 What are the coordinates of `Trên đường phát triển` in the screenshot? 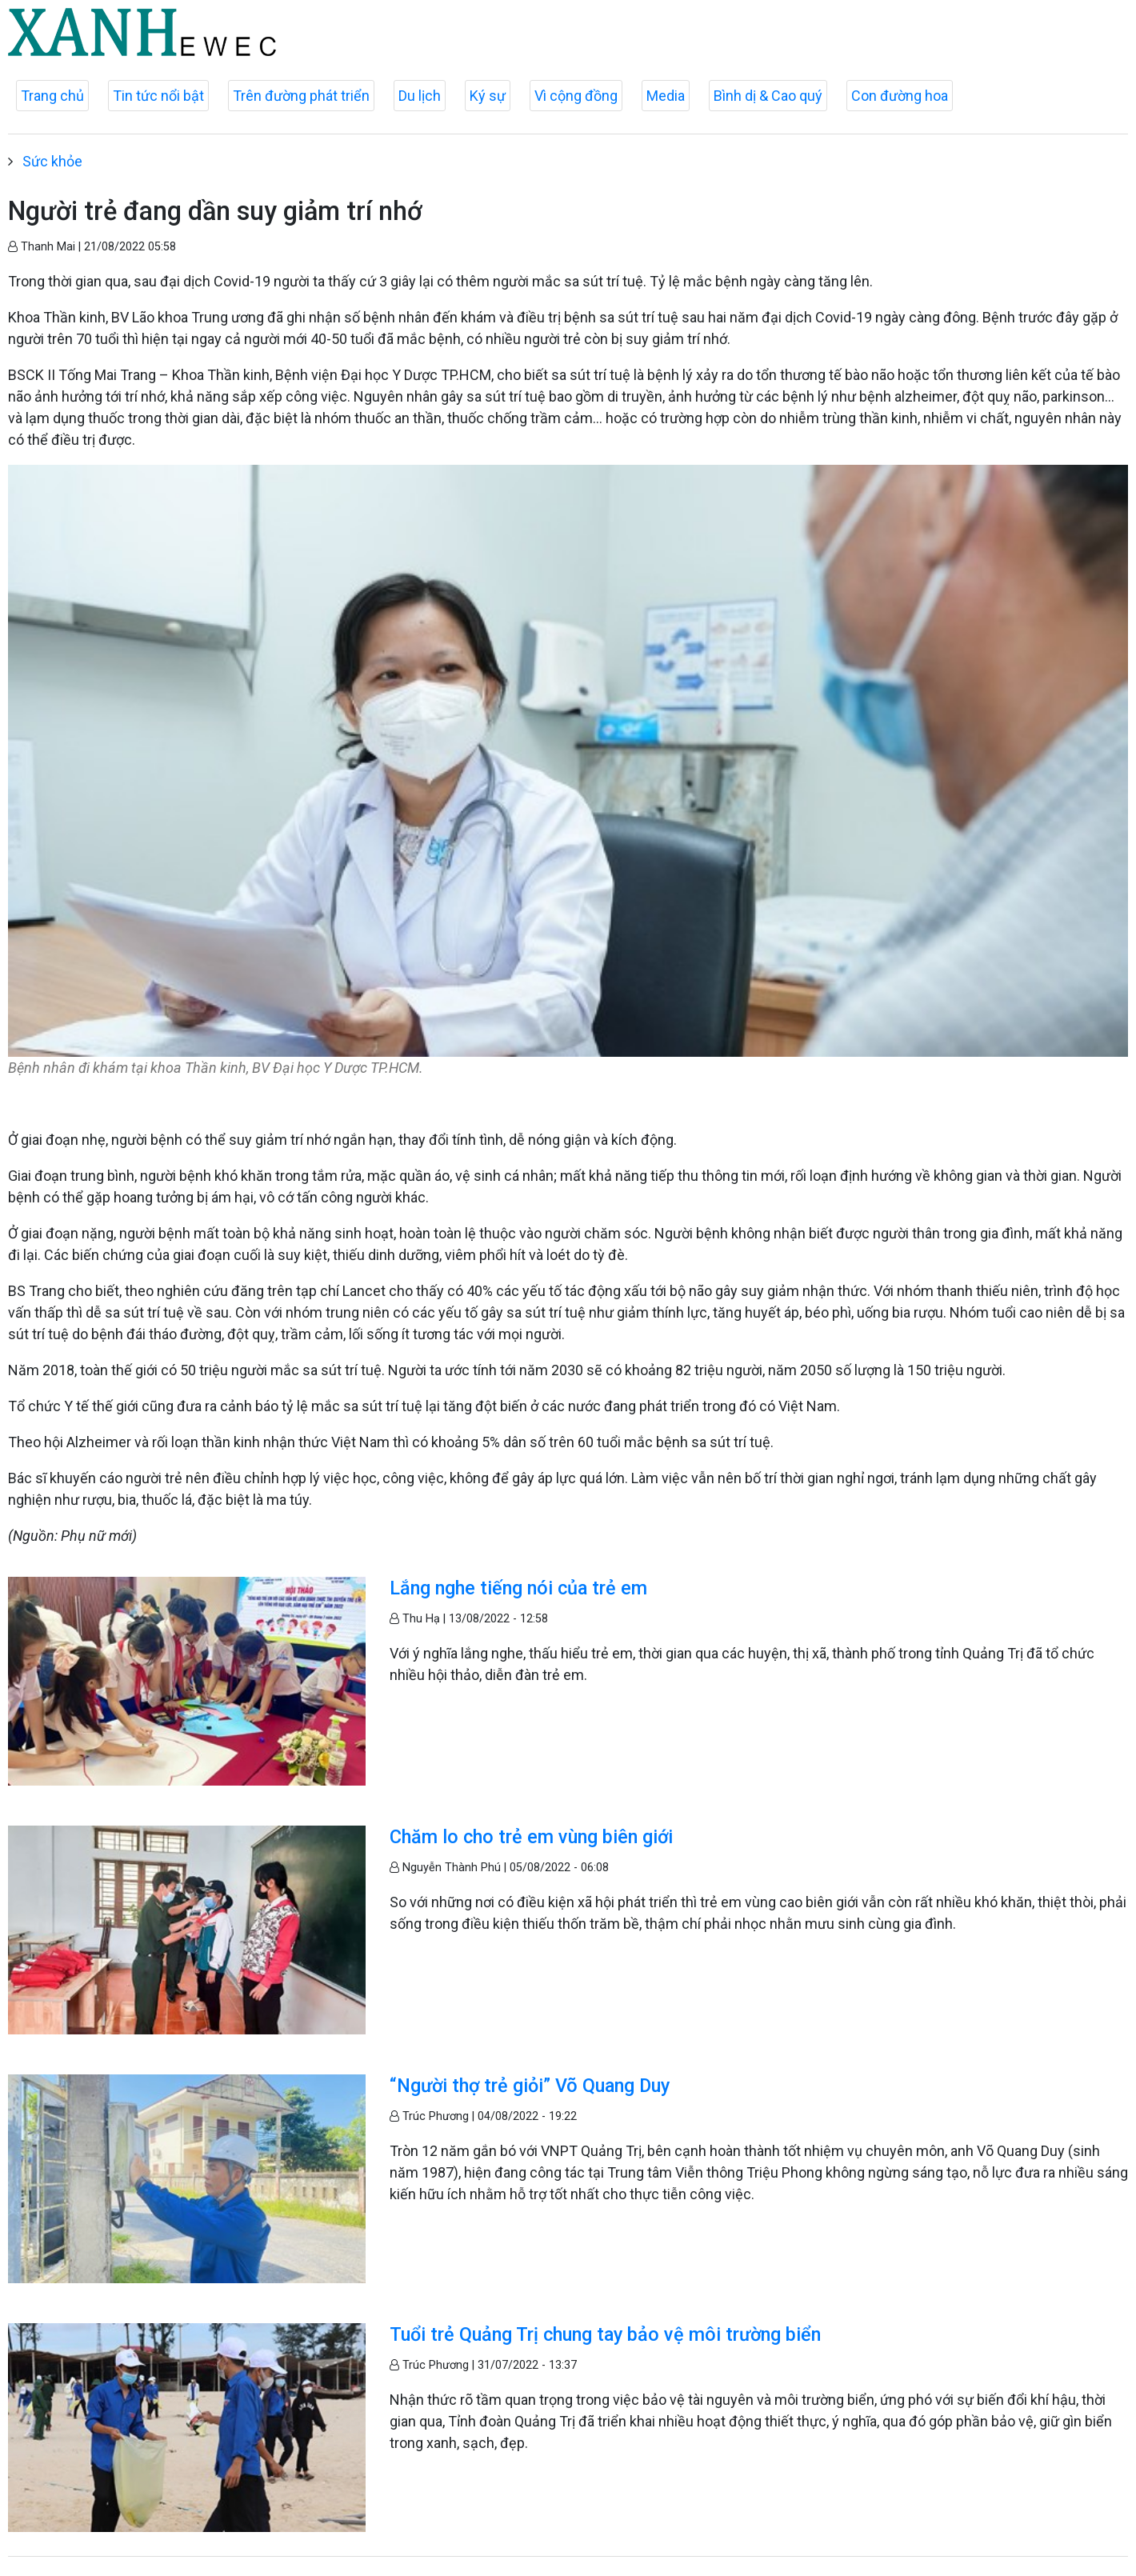 It's located at (301, 95).